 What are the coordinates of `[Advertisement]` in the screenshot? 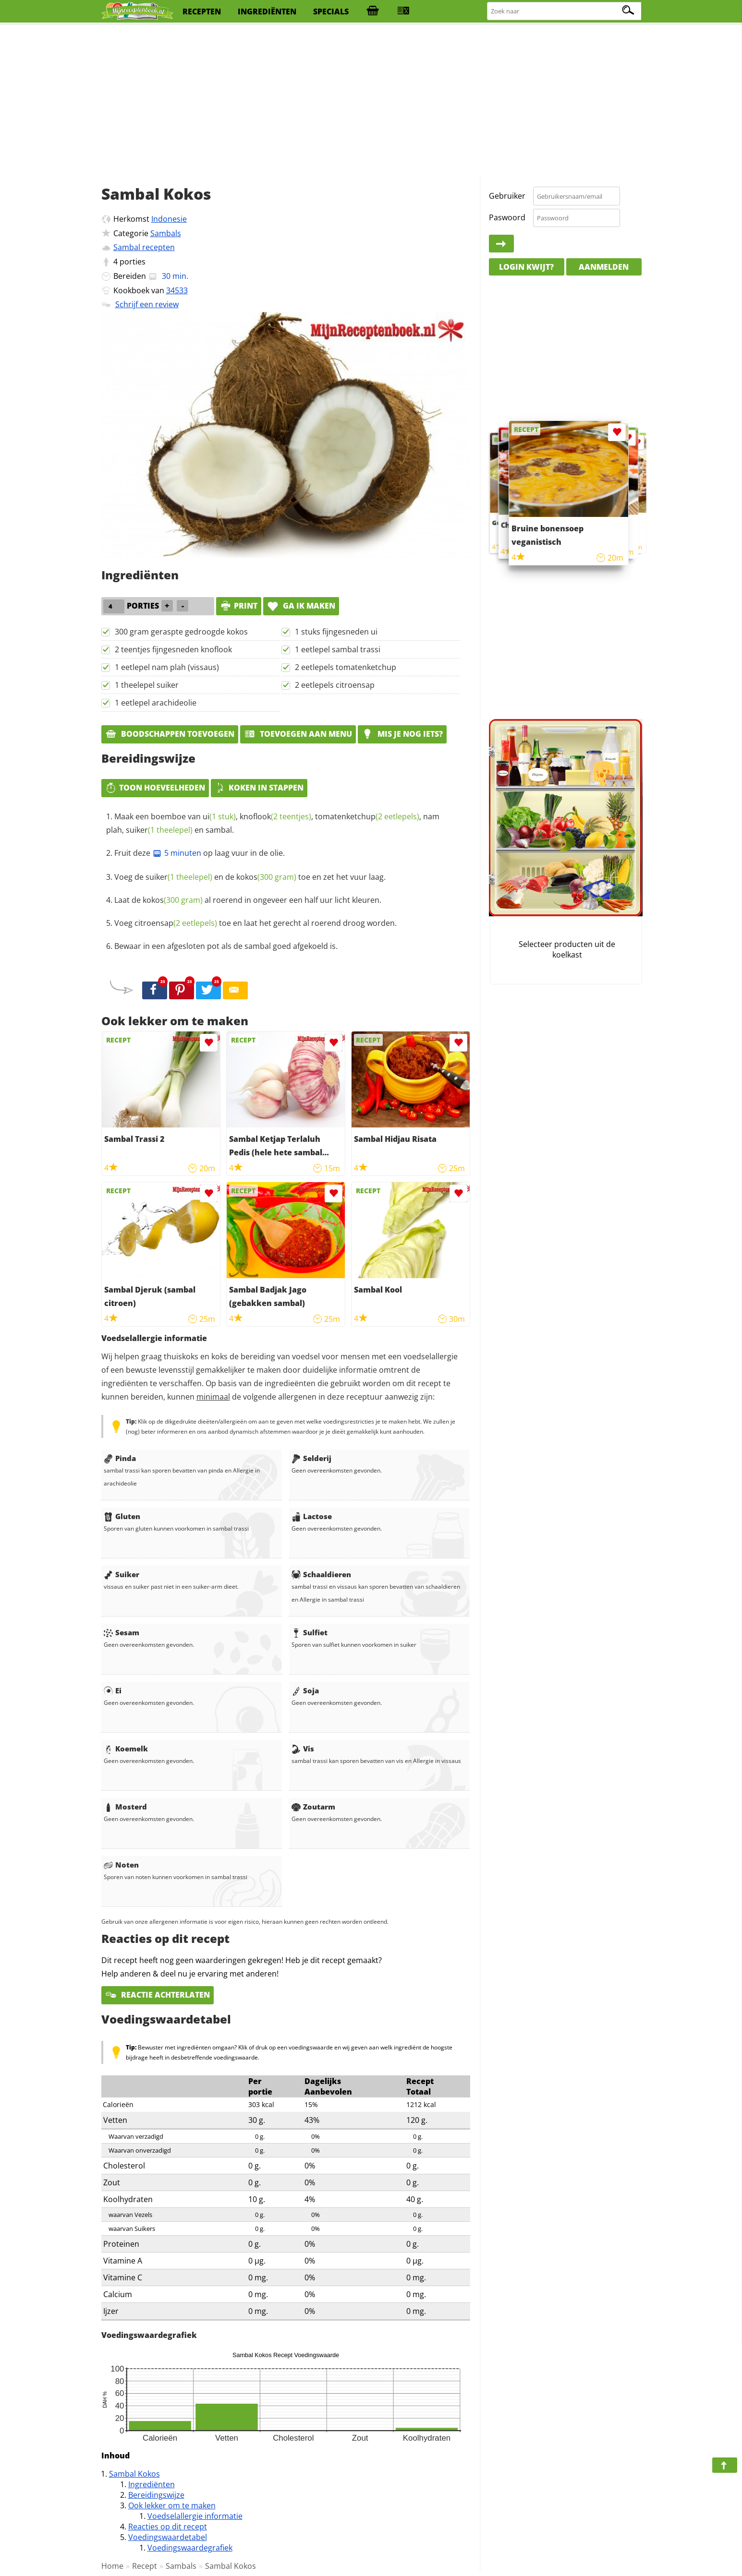 It's located at (371, 101).